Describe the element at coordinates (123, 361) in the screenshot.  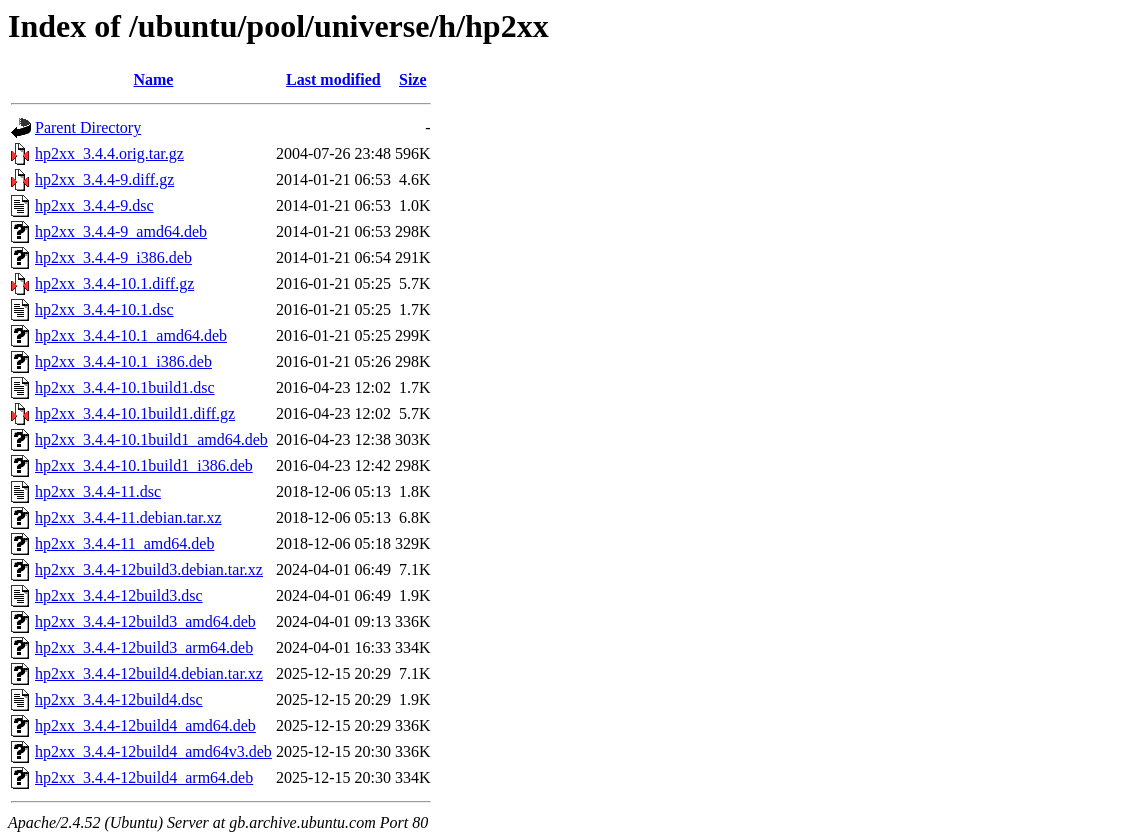
I see `hp2xx_3.4.4-10.1_i386.deb` at that location.